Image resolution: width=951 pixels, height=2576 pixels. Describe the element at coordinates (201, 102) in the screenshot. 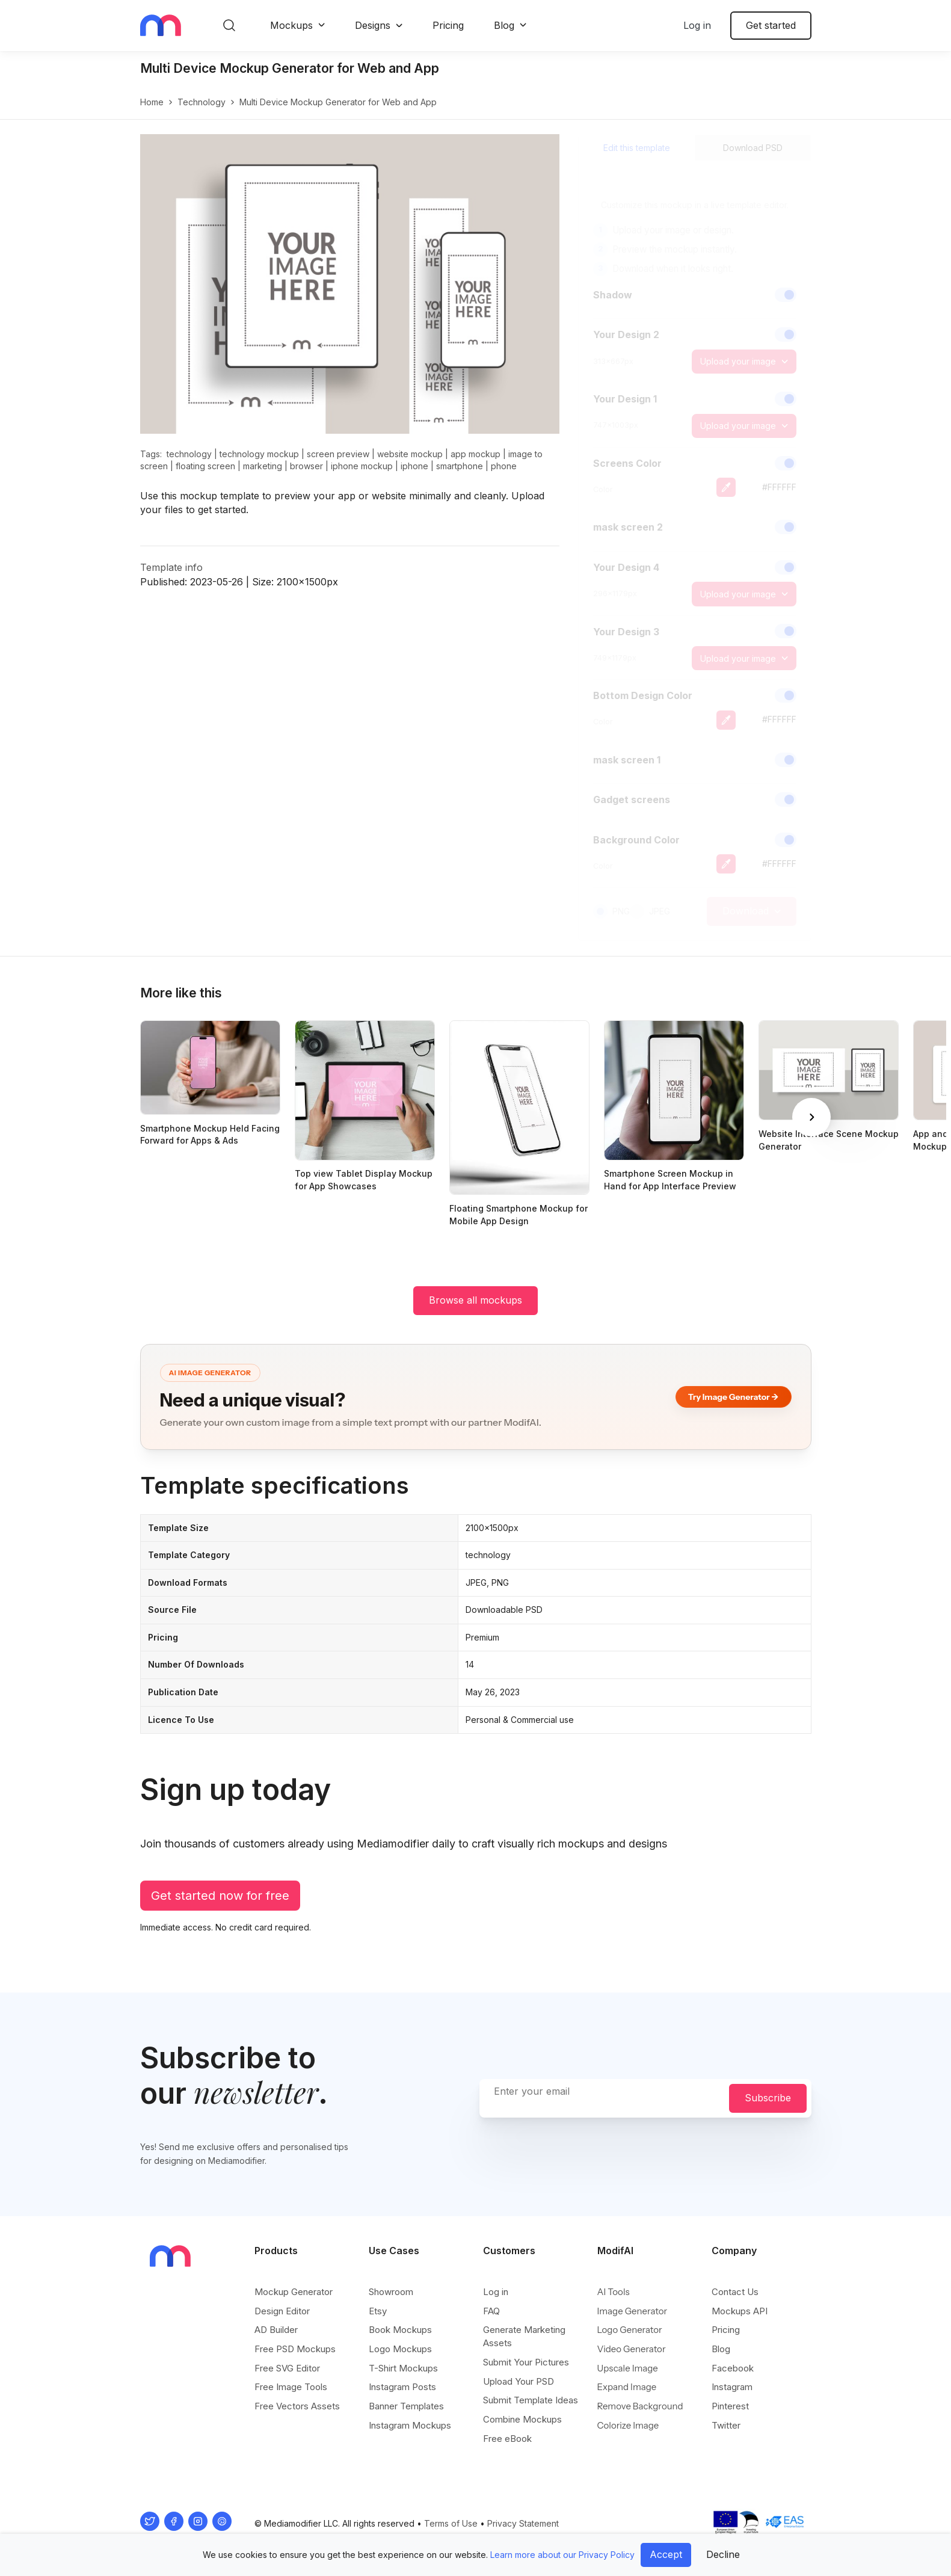

I see `technology` at that location.